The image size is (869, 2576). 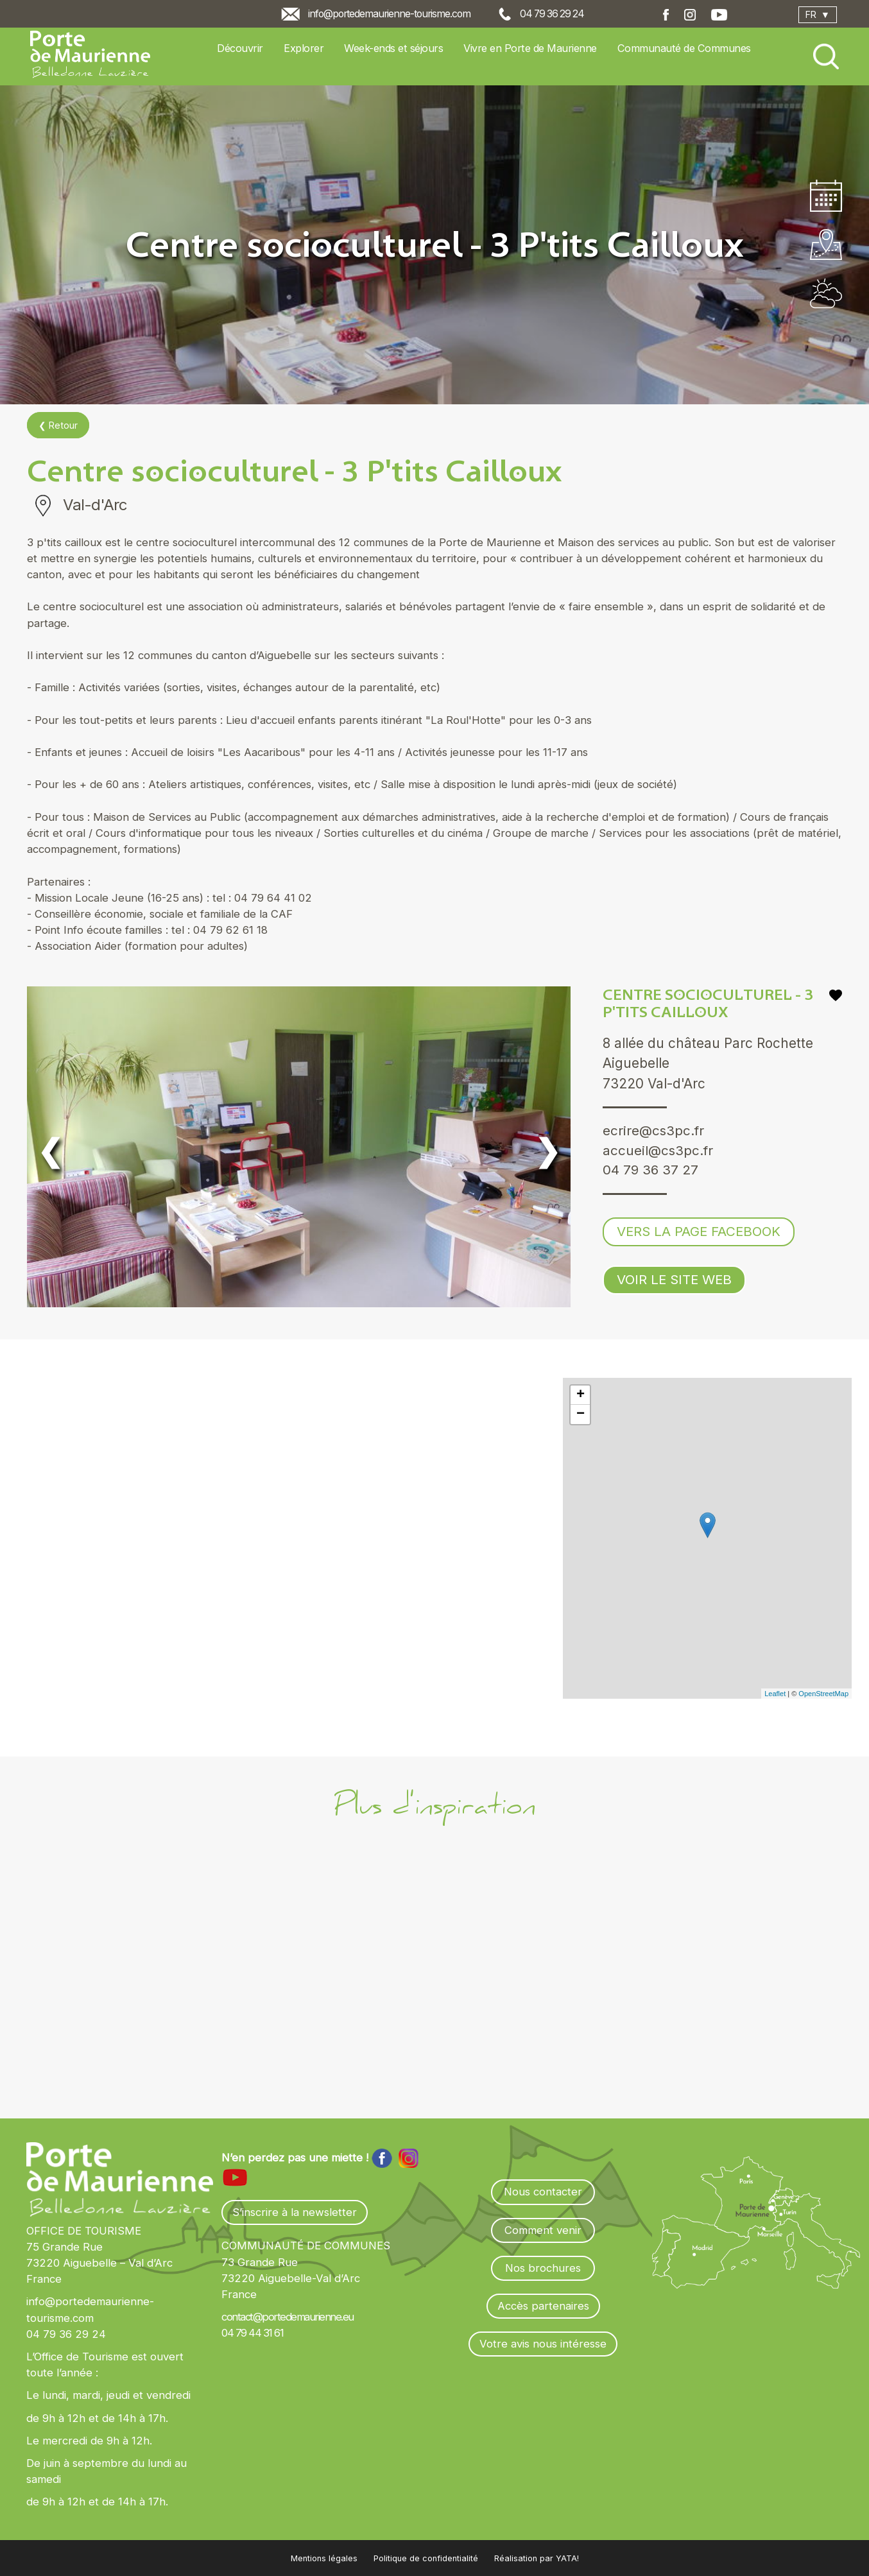 I want to click on accueil@cs3pc.fr, so click(x=658, y=1151).